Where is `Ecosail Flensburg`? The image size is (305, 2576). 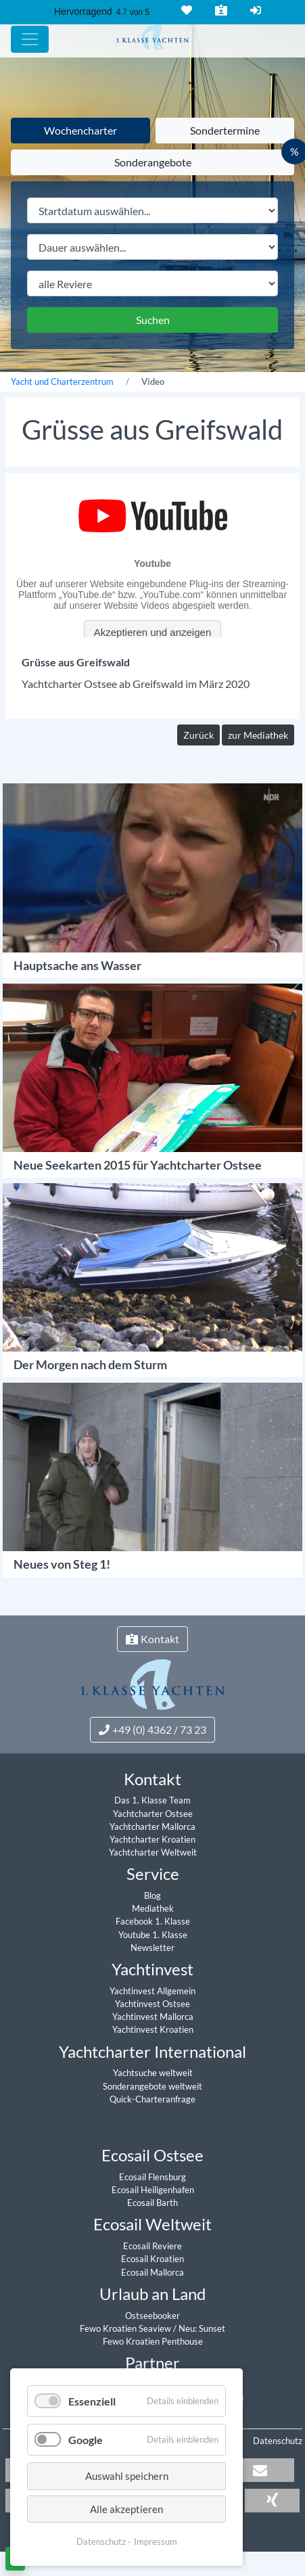 Ecosail Flensburg is located at coordinates (152, 2176).